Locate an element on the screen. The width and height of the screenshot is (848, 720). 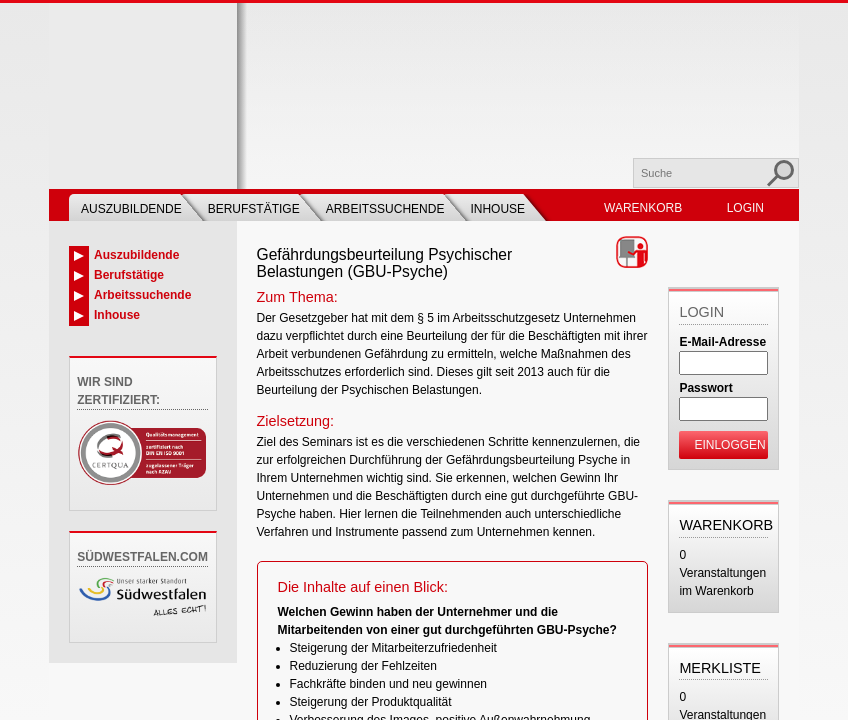
E-Mail-Adresse is located at coordinates (722, 342).